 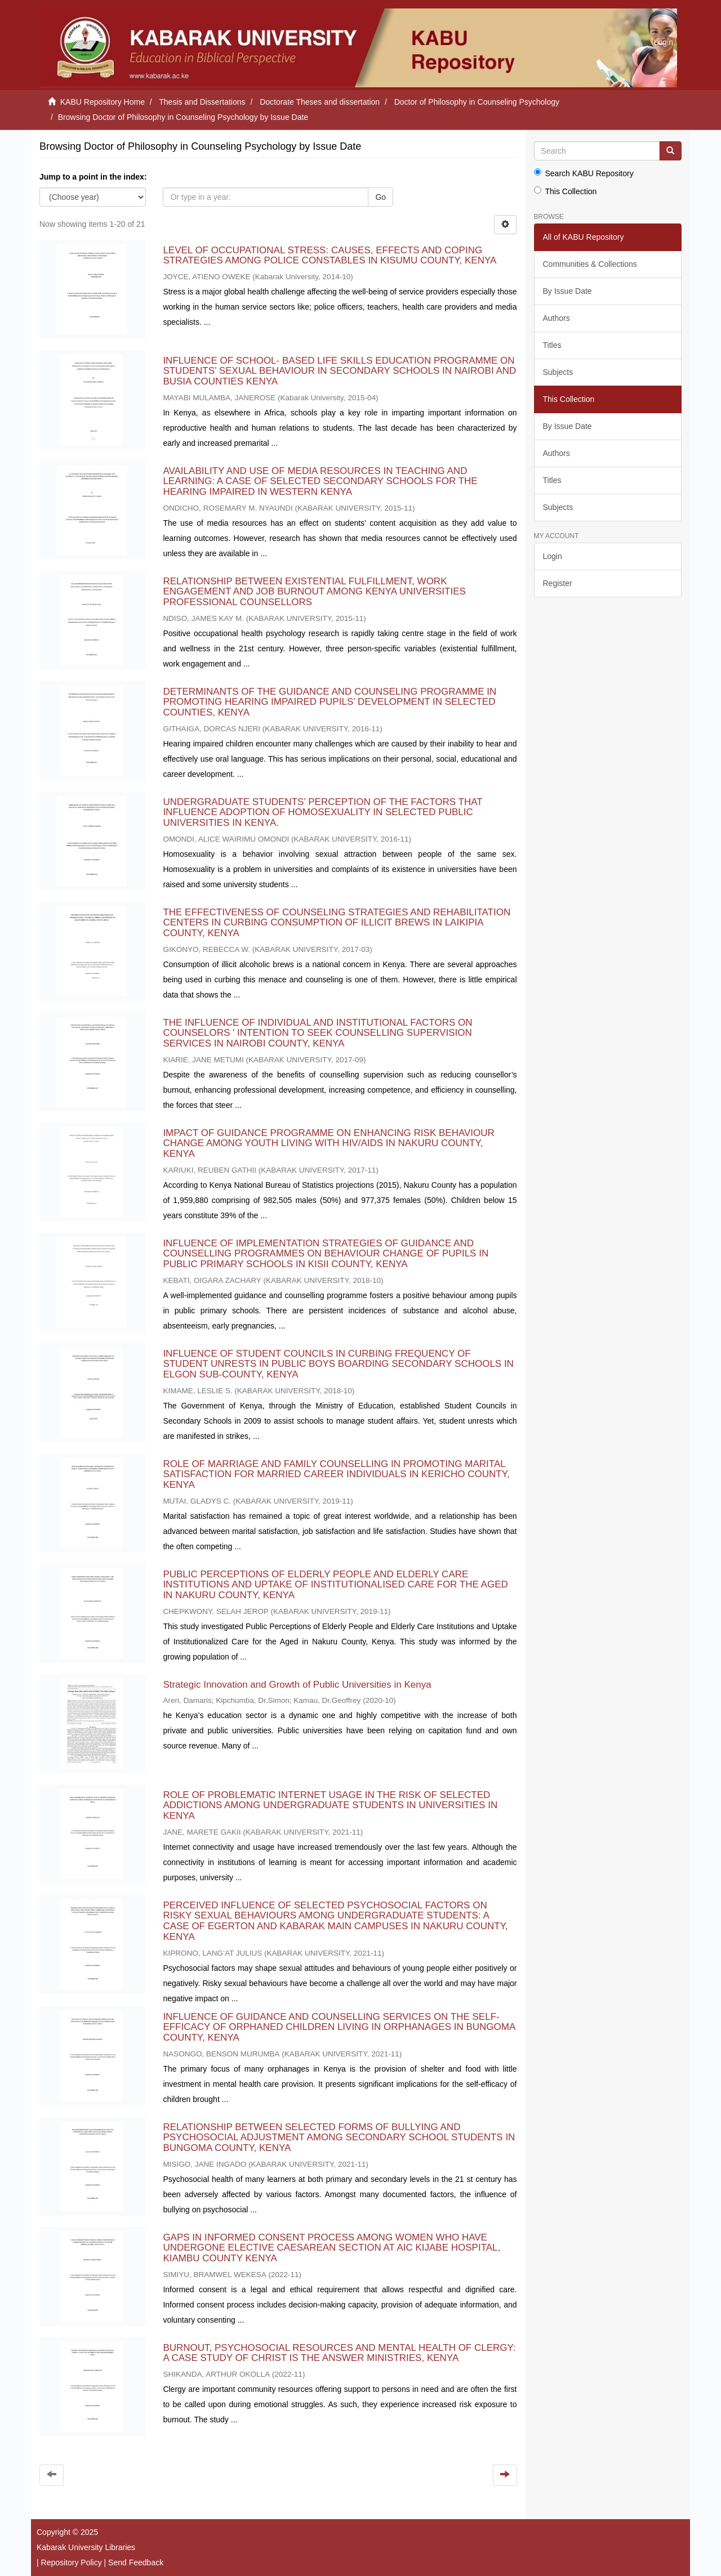 I want to click on Thesis and Dissertations, so click(x=202, y=101).